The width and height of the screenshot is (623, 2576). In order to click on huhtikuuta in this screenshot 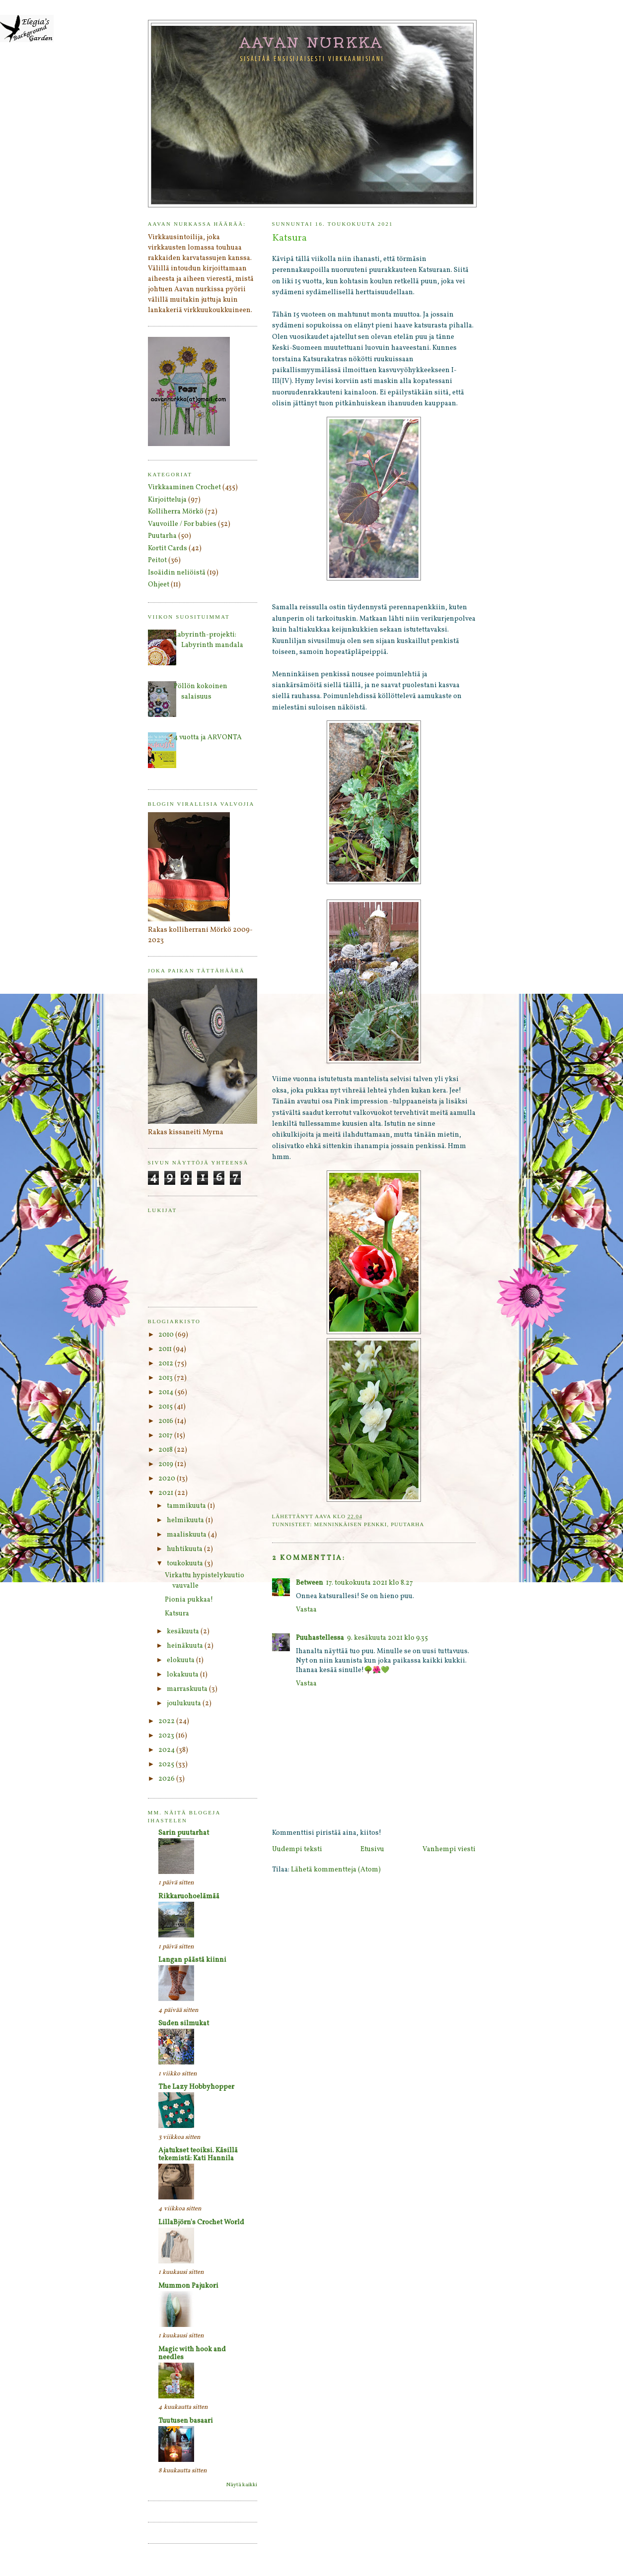, I will do `click(185, 1549)`.